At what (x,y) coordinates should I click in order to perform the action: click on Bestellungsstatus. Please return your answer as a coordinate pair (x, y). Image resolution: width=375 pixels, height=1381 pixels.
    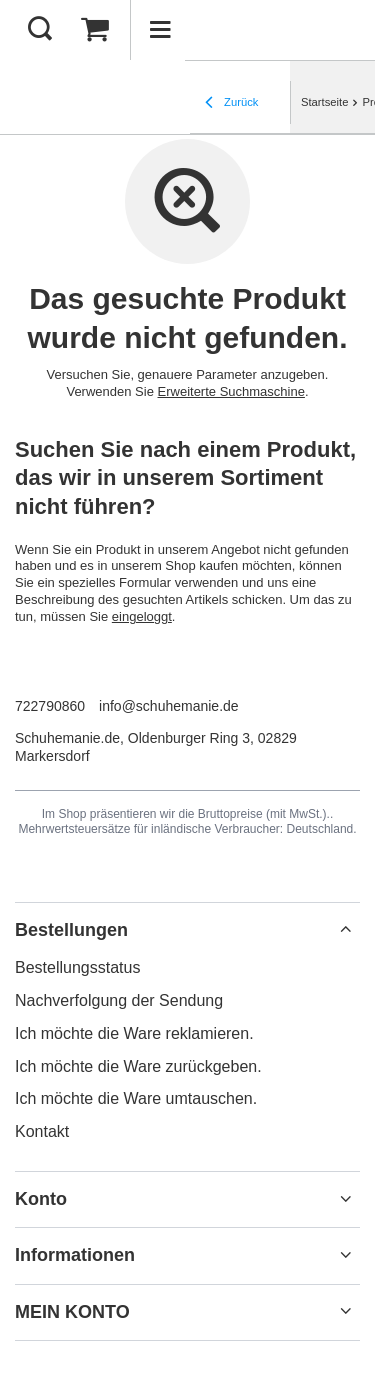
    Looking at the image, I should click on (77, 967).